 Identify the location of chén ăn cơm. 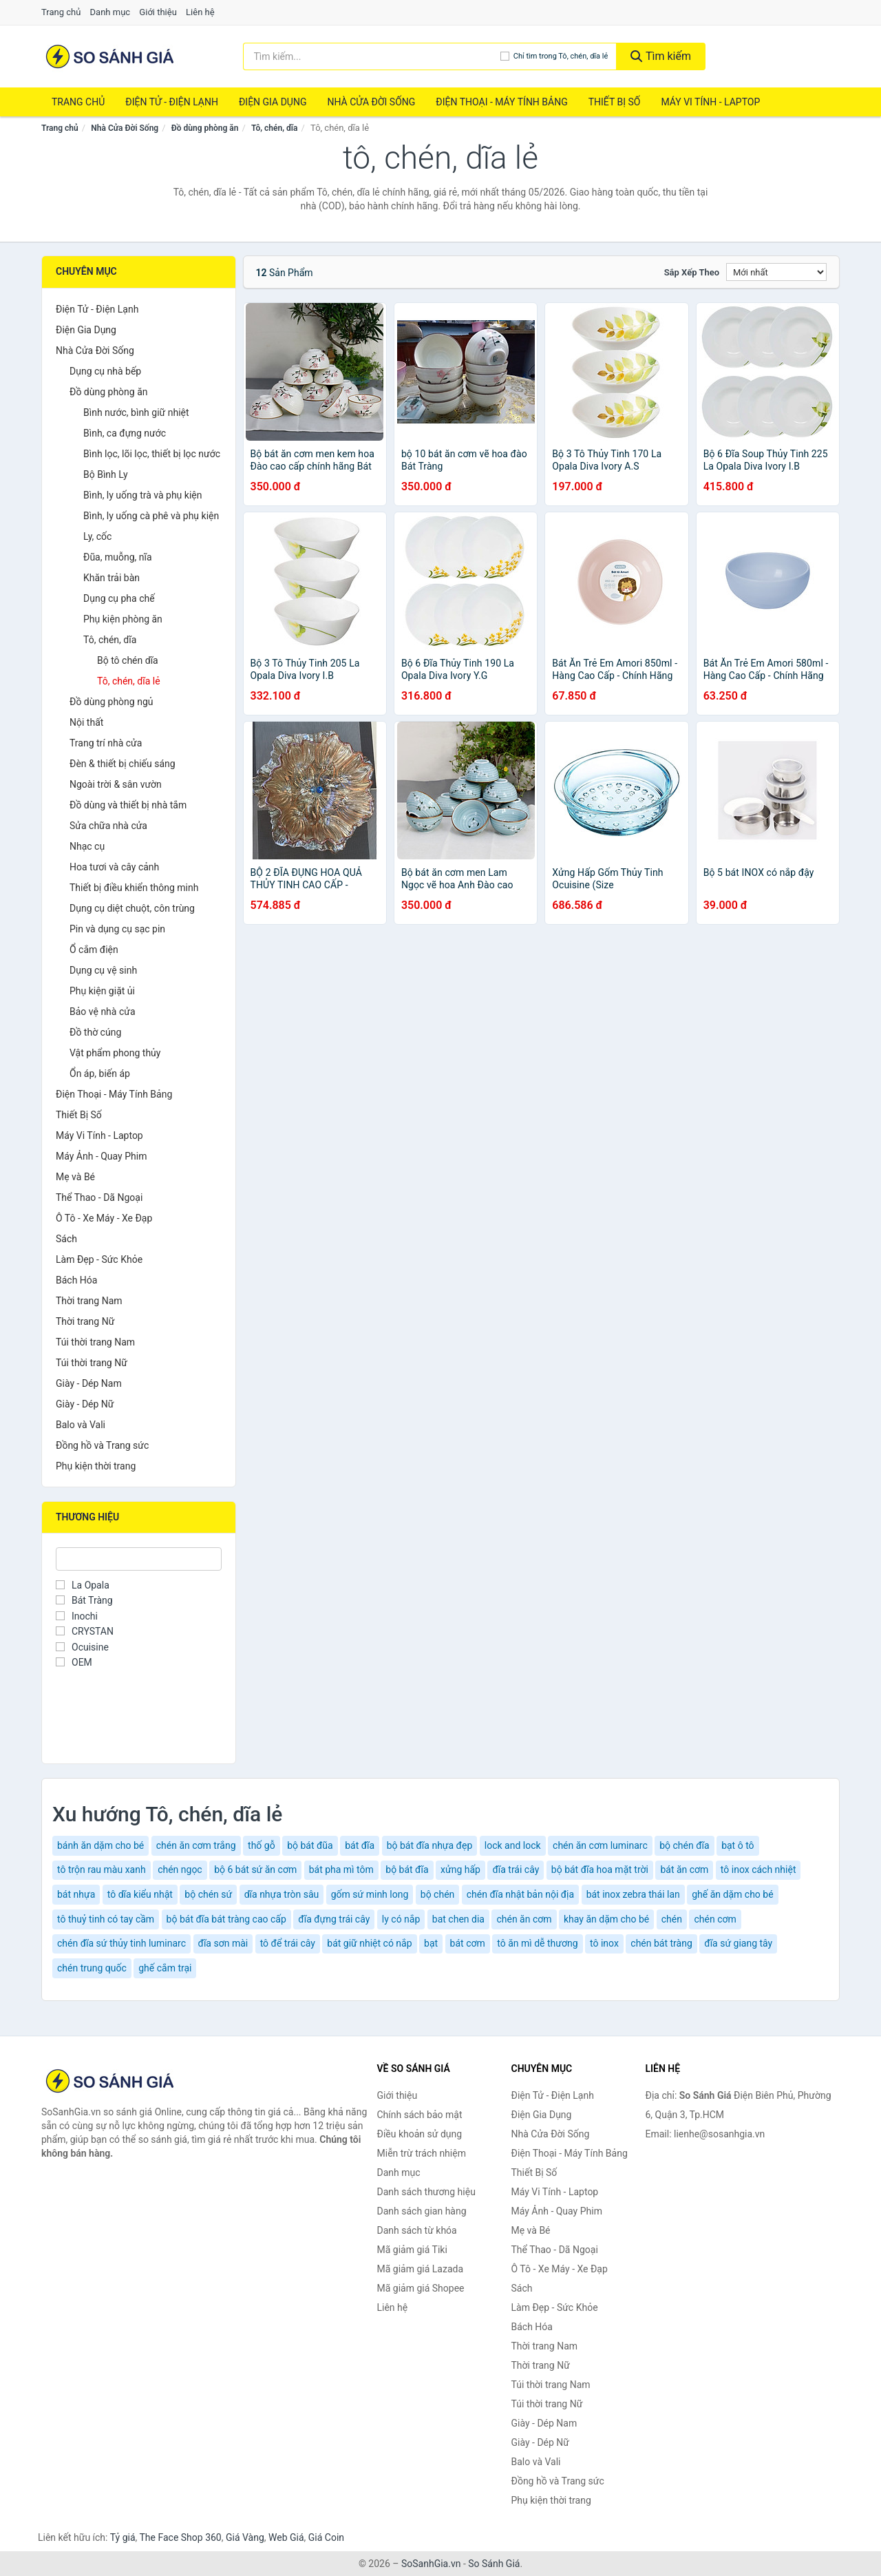
(523, 1919).